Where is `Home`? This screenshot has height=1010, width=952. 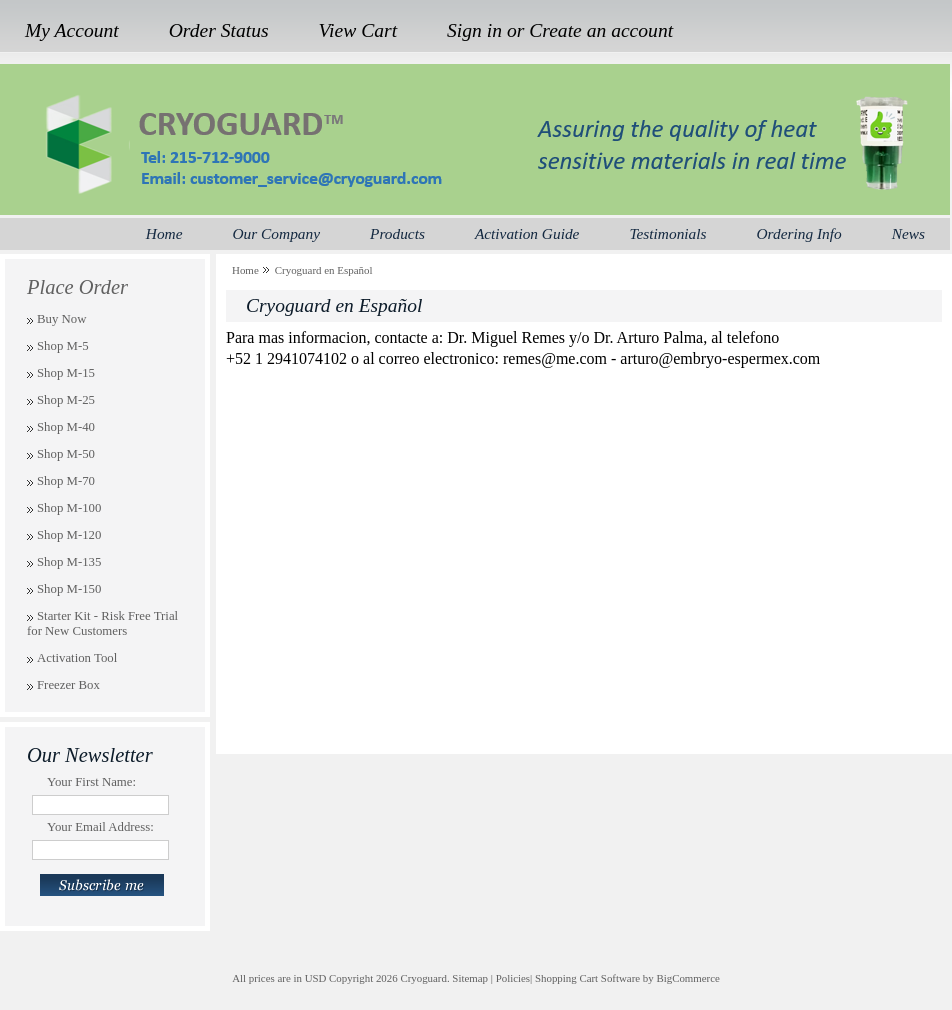
Home is located at coordinates (245, 270).